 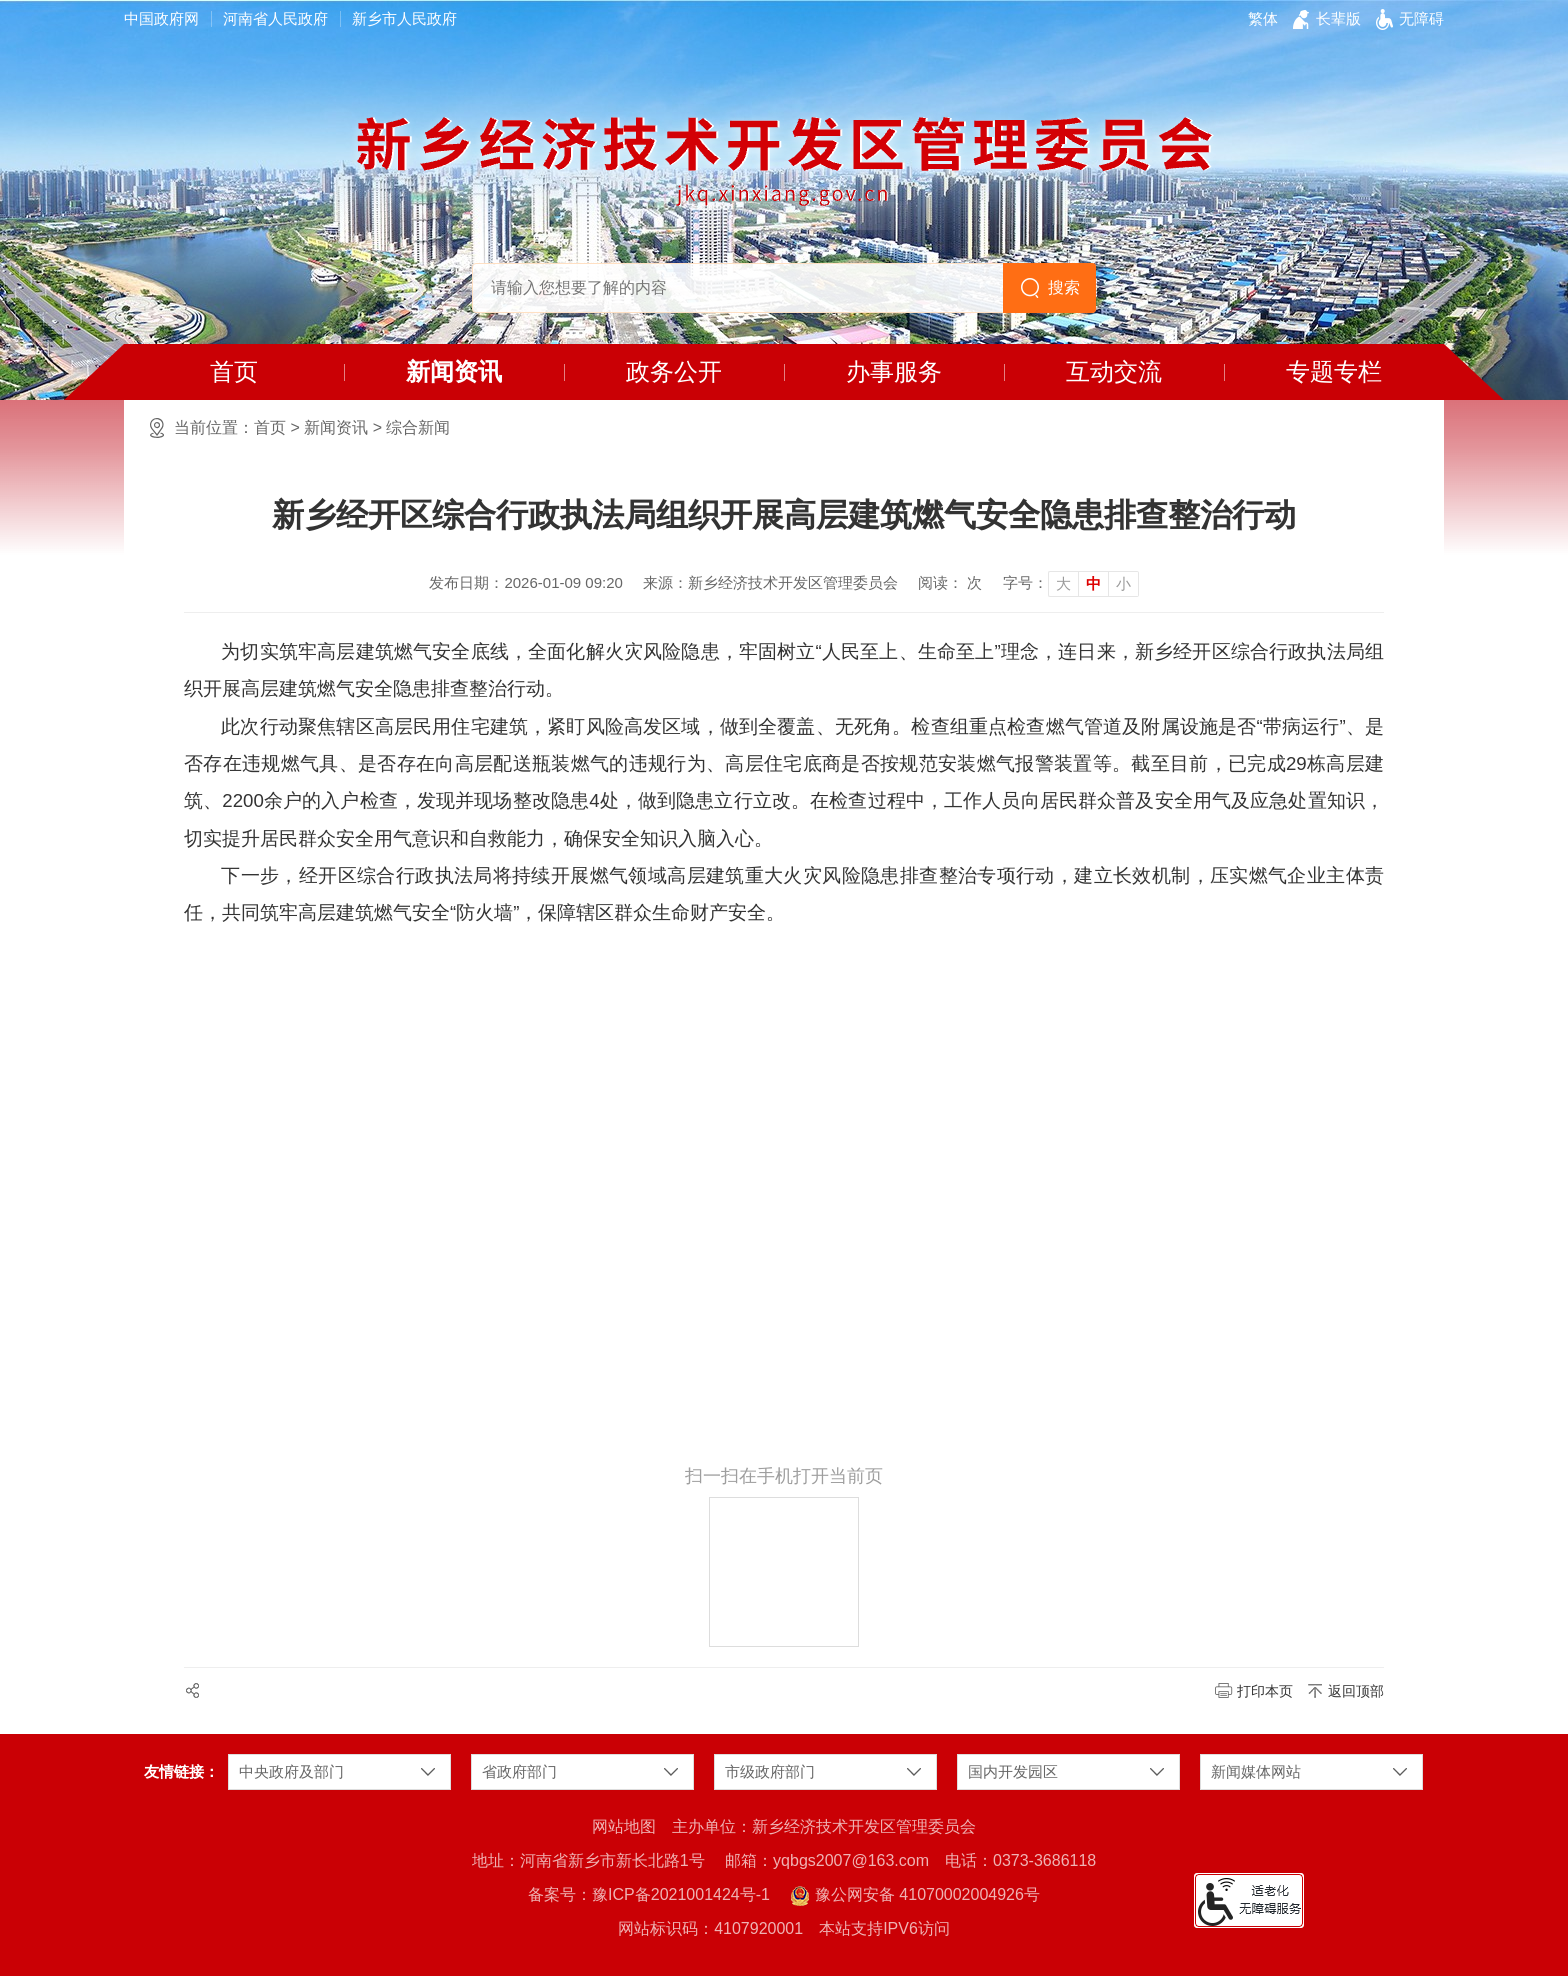 I want to click on 省政府部门, so click(x=519, y=1771).